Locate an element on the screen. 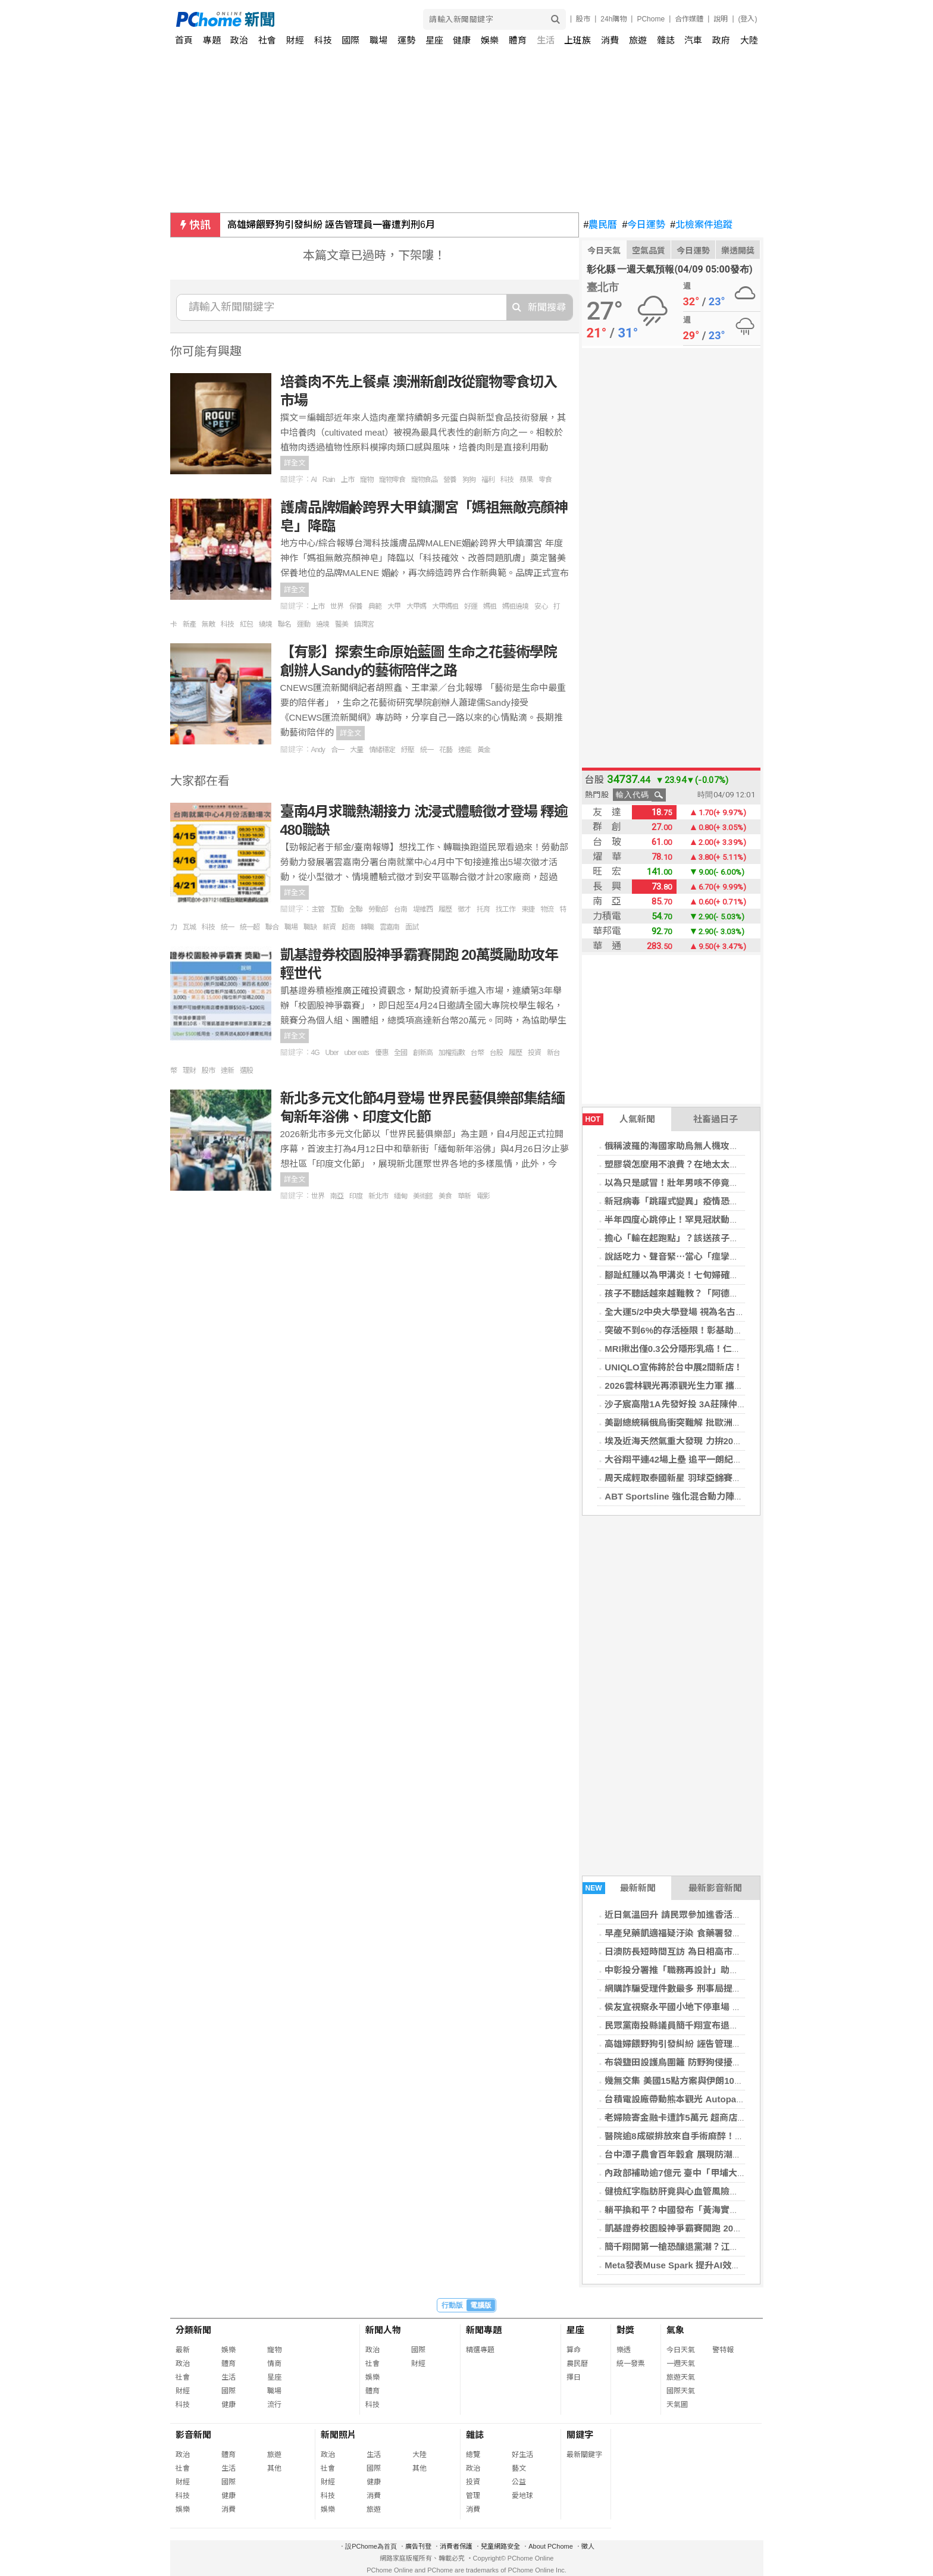 This screenshot has height=2576, width=933. 財經 is located at coordinates (295, 40).